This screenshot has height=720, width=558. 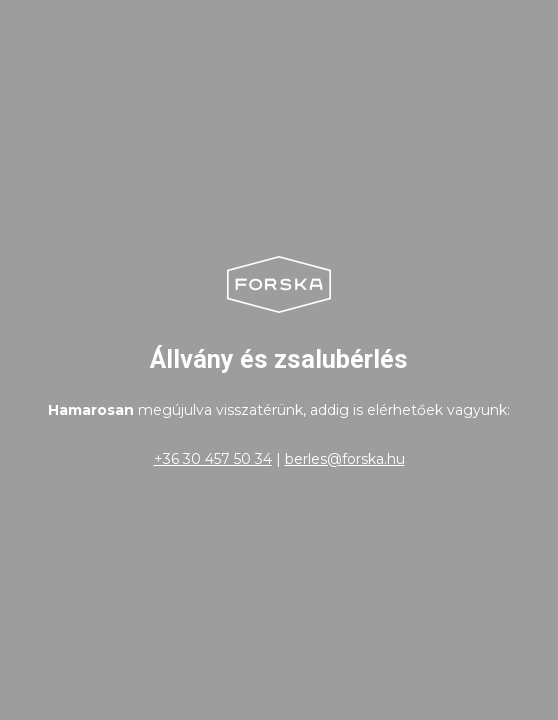 What do you see at coordinates (345, 459) in the screenshot?
I see `berles@forska.hu` at bounding box center [345, 459].